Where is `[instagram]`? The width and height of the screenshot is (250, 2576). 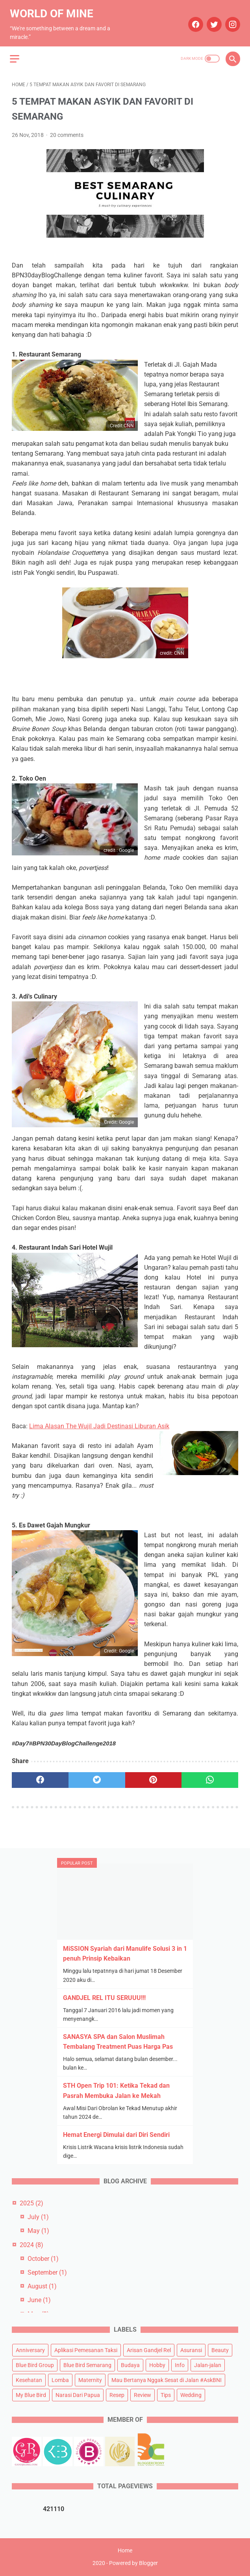 [instagram] is located at coordinates (229, 20).